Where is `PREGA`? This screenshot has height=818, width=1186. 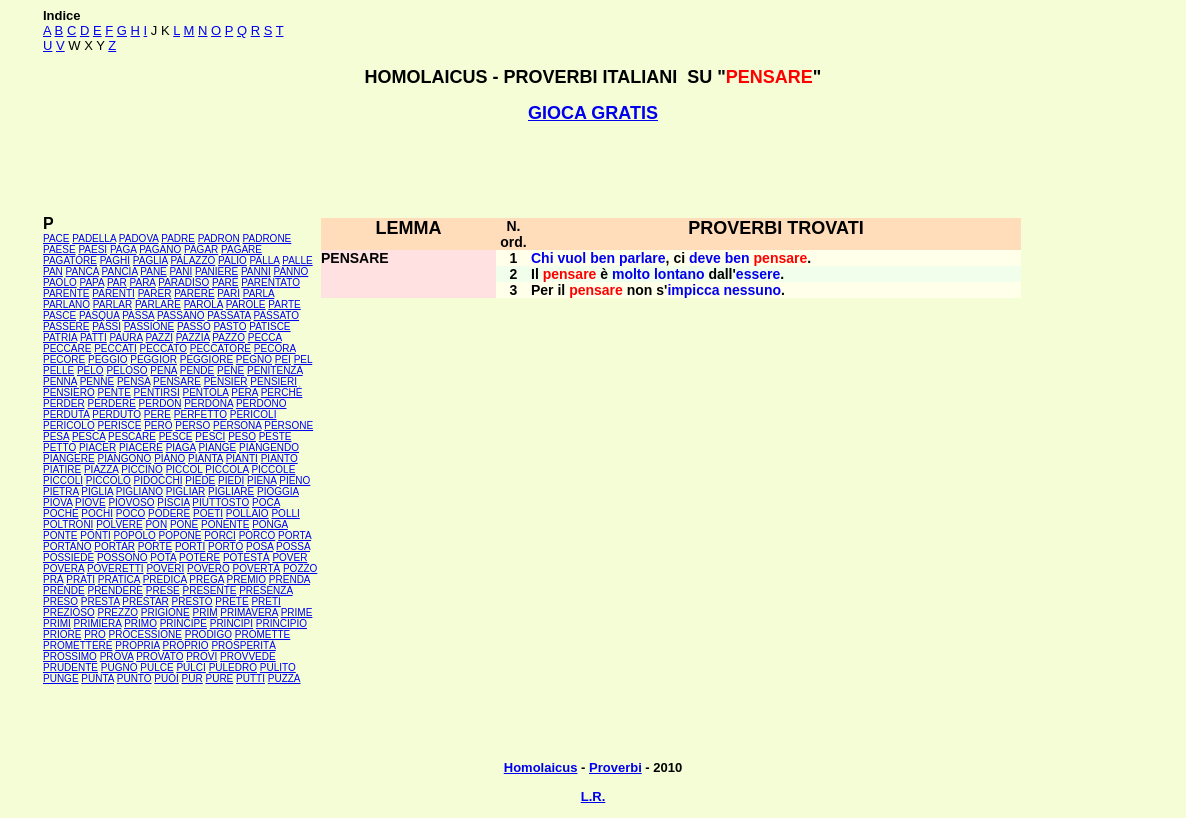
PREGA is located at coordinates (206, 579).